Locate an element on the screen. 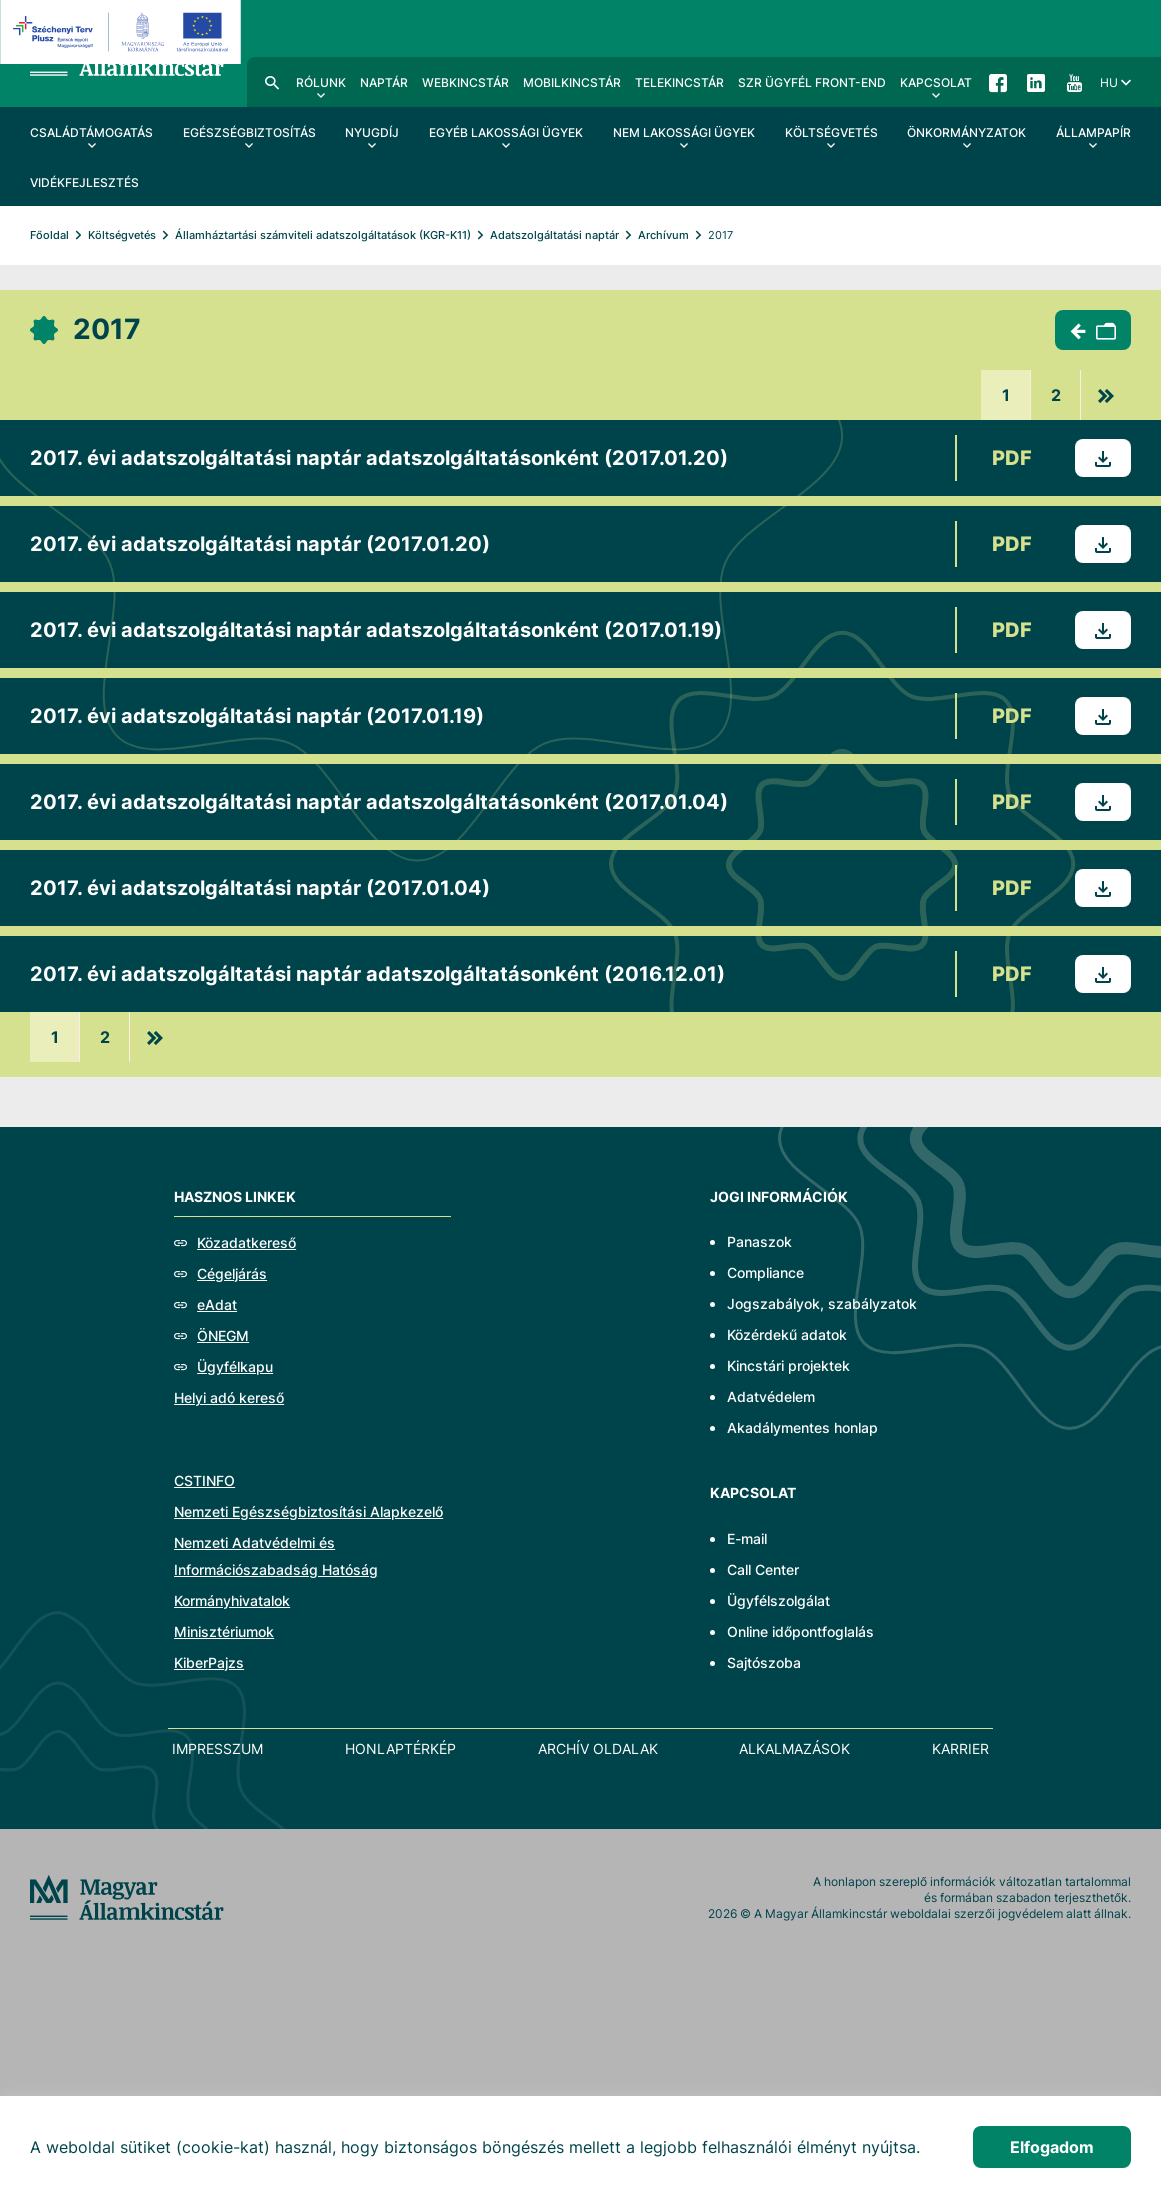 The height and width of the screenshot is (2198, 1161). TeleKincstár [menuitem] is located at coordinates (679, 82).